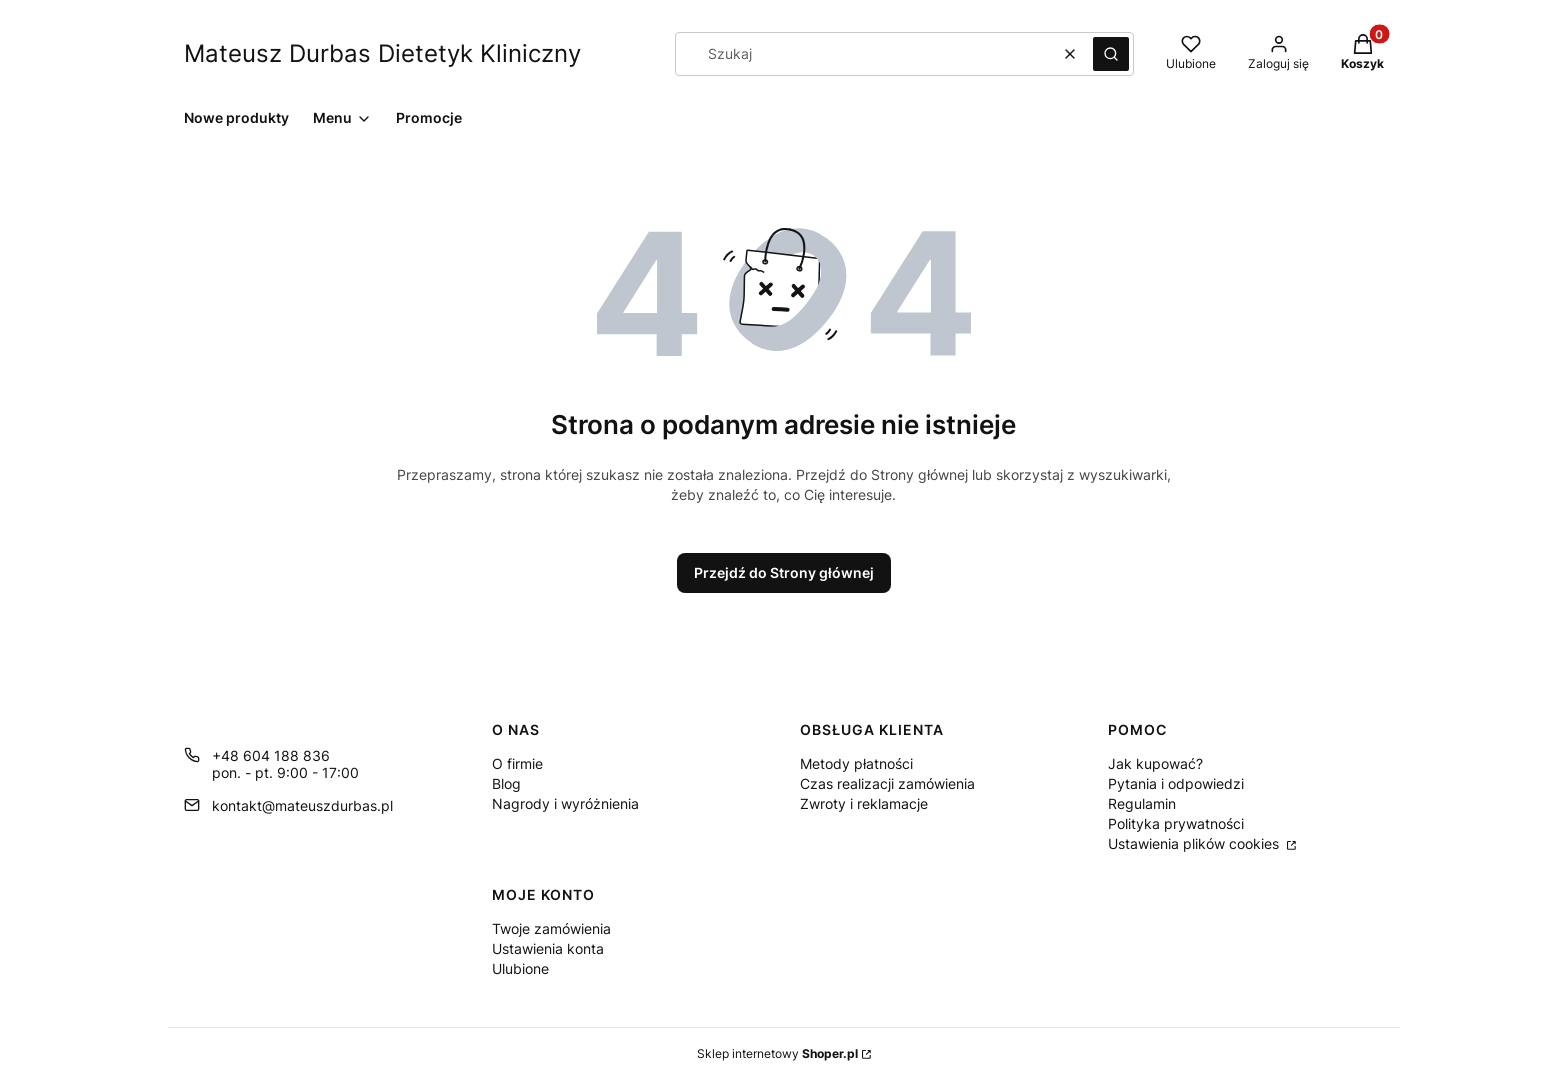 The image size is (1568, 1080). What do you see at coordinates (548, 948) in the screenshot?
I see `Ustawienia konta` at bounding box center [548, 948].